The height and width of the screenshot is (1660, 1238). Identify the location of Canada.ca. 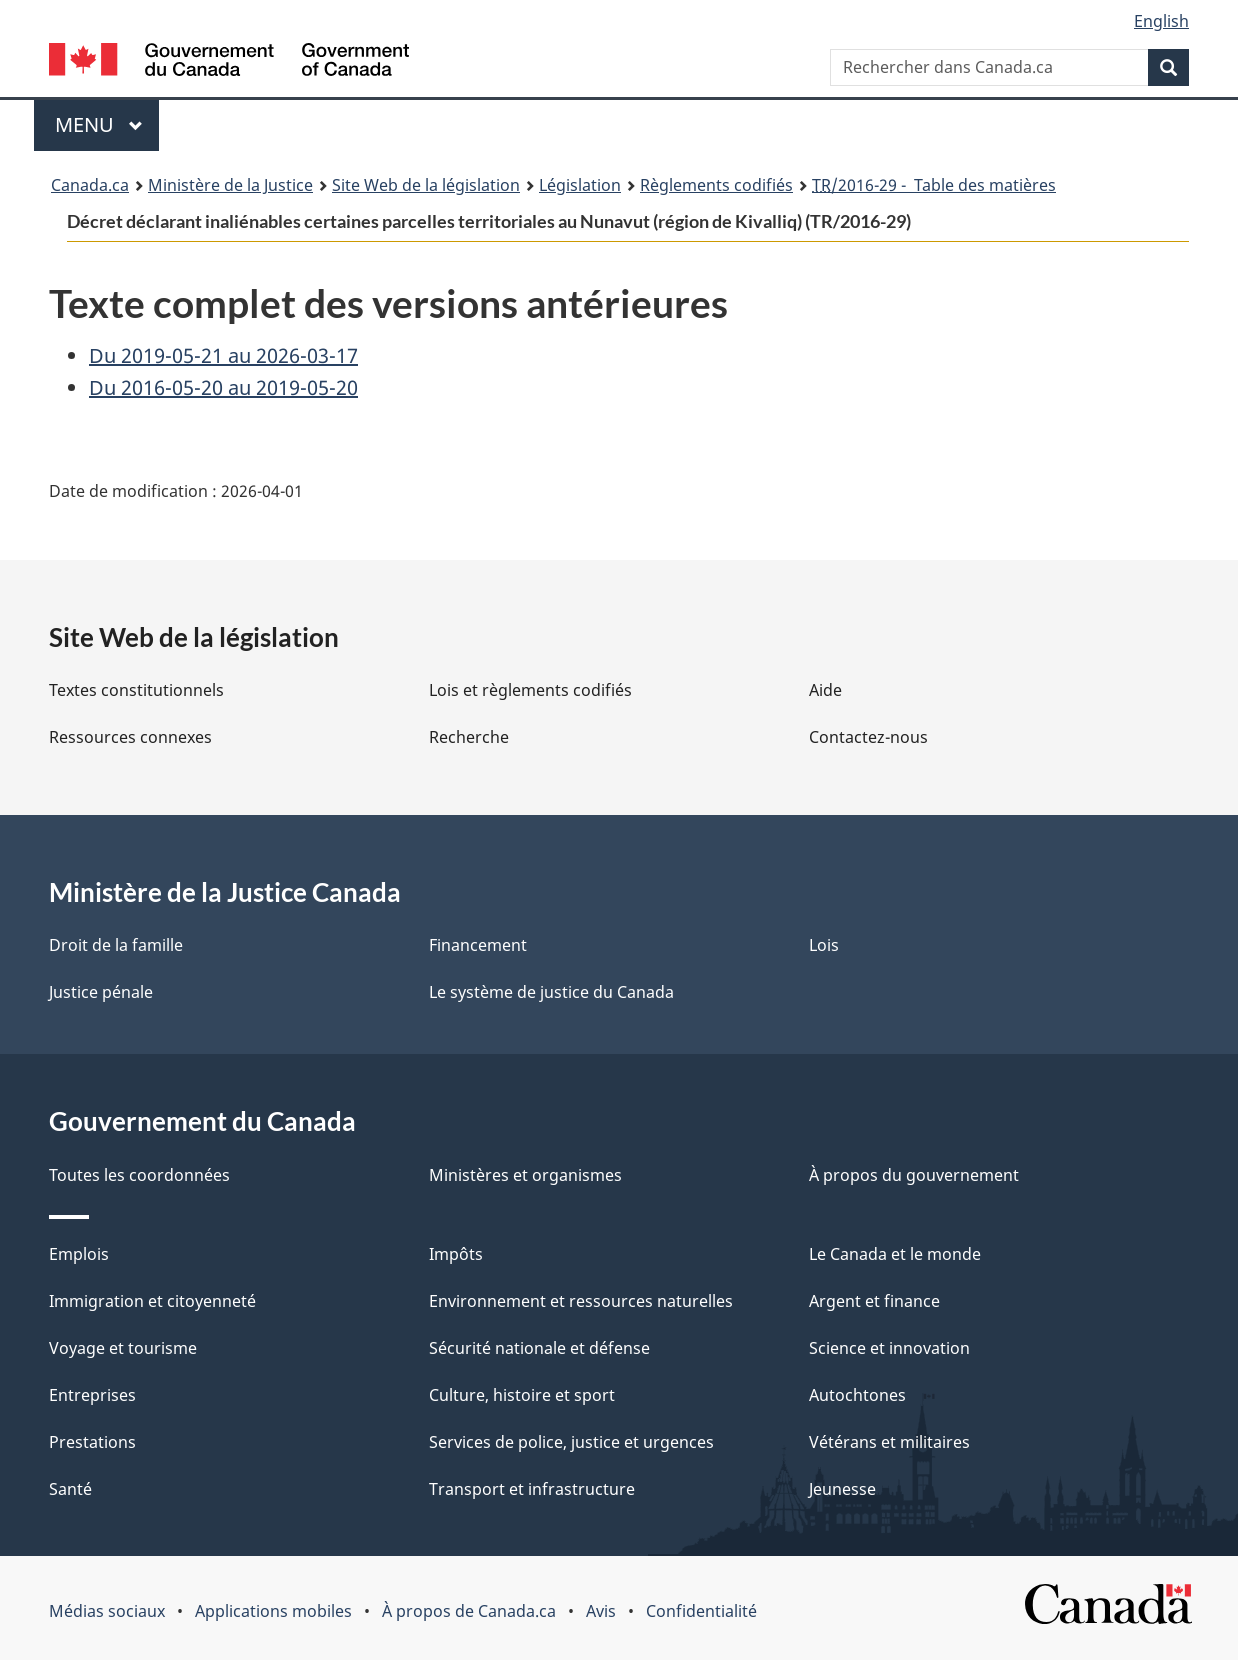
(90, 185).